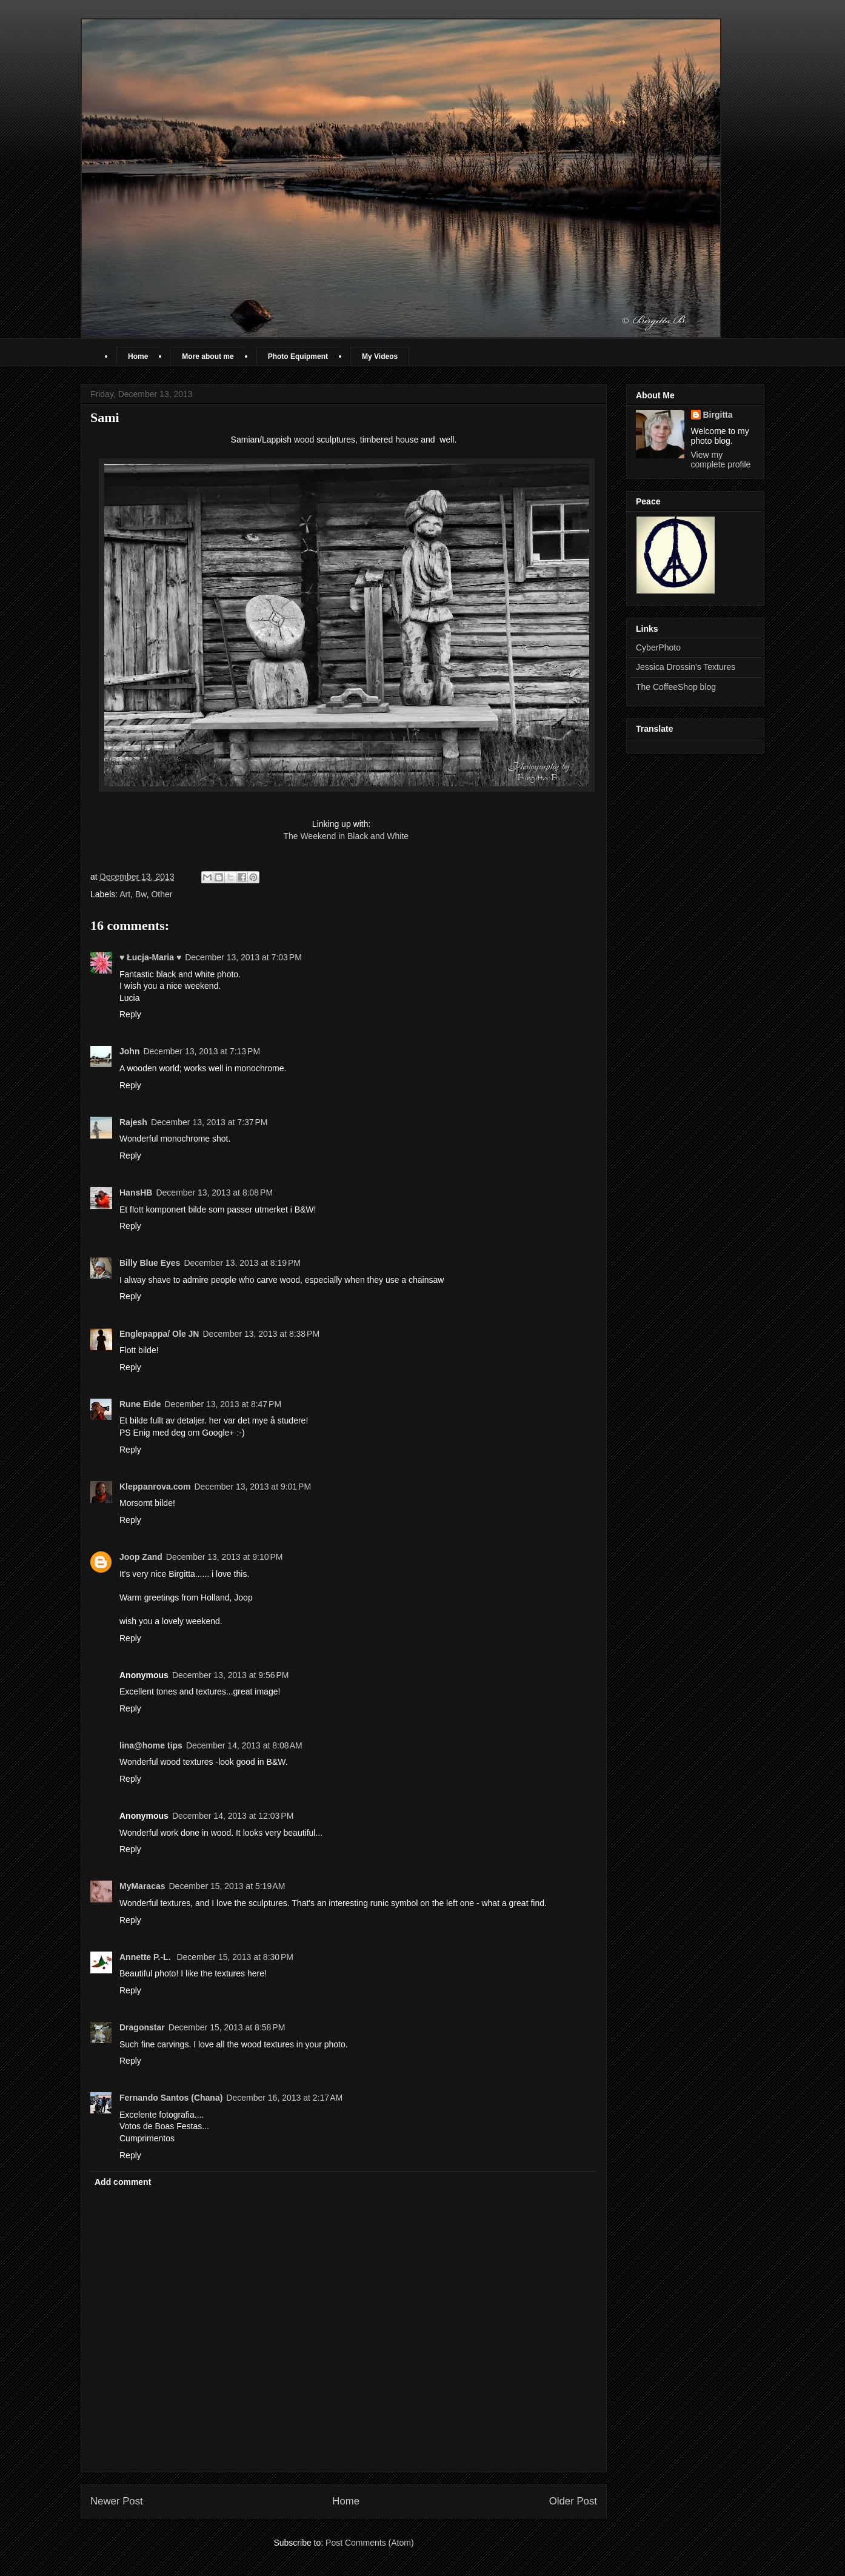 Image resolution: width=845 pixels, height=2576 pixels. I want to click on Englepappa/ Ole JN, so click(159, 1334).